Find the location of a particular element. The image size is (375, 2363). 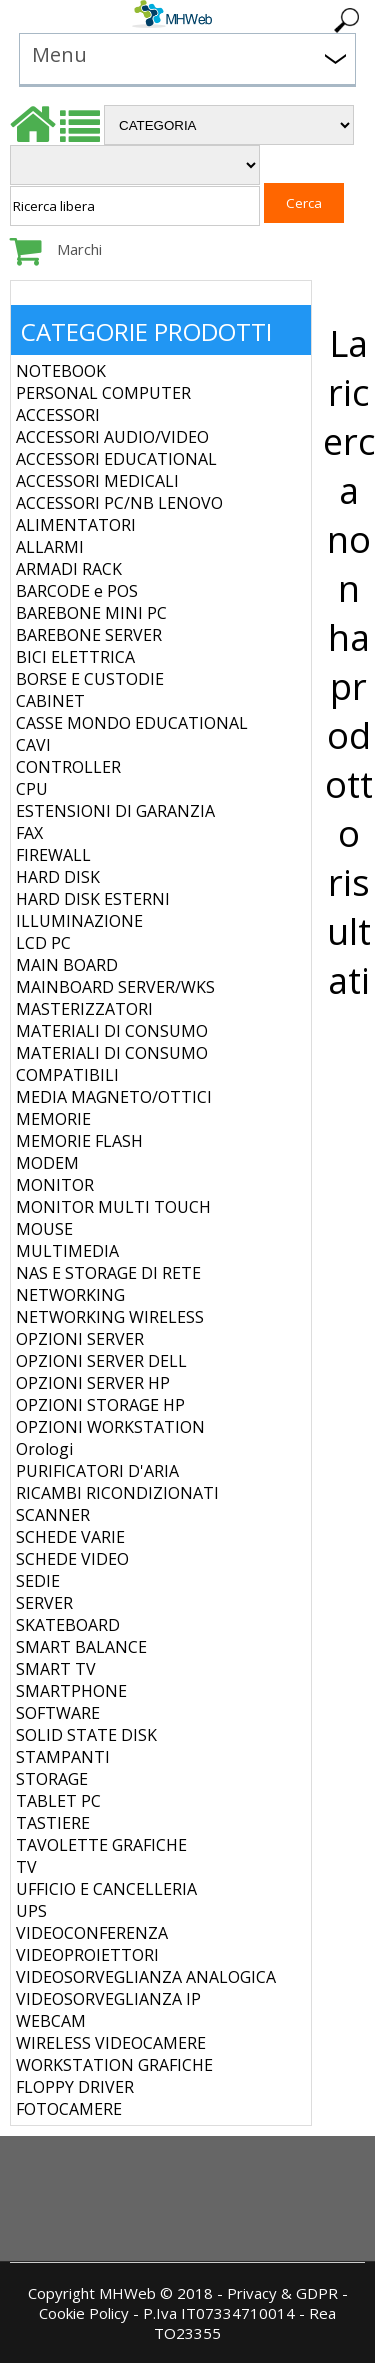

NETWORKING is located at coordinates (70, 1295).